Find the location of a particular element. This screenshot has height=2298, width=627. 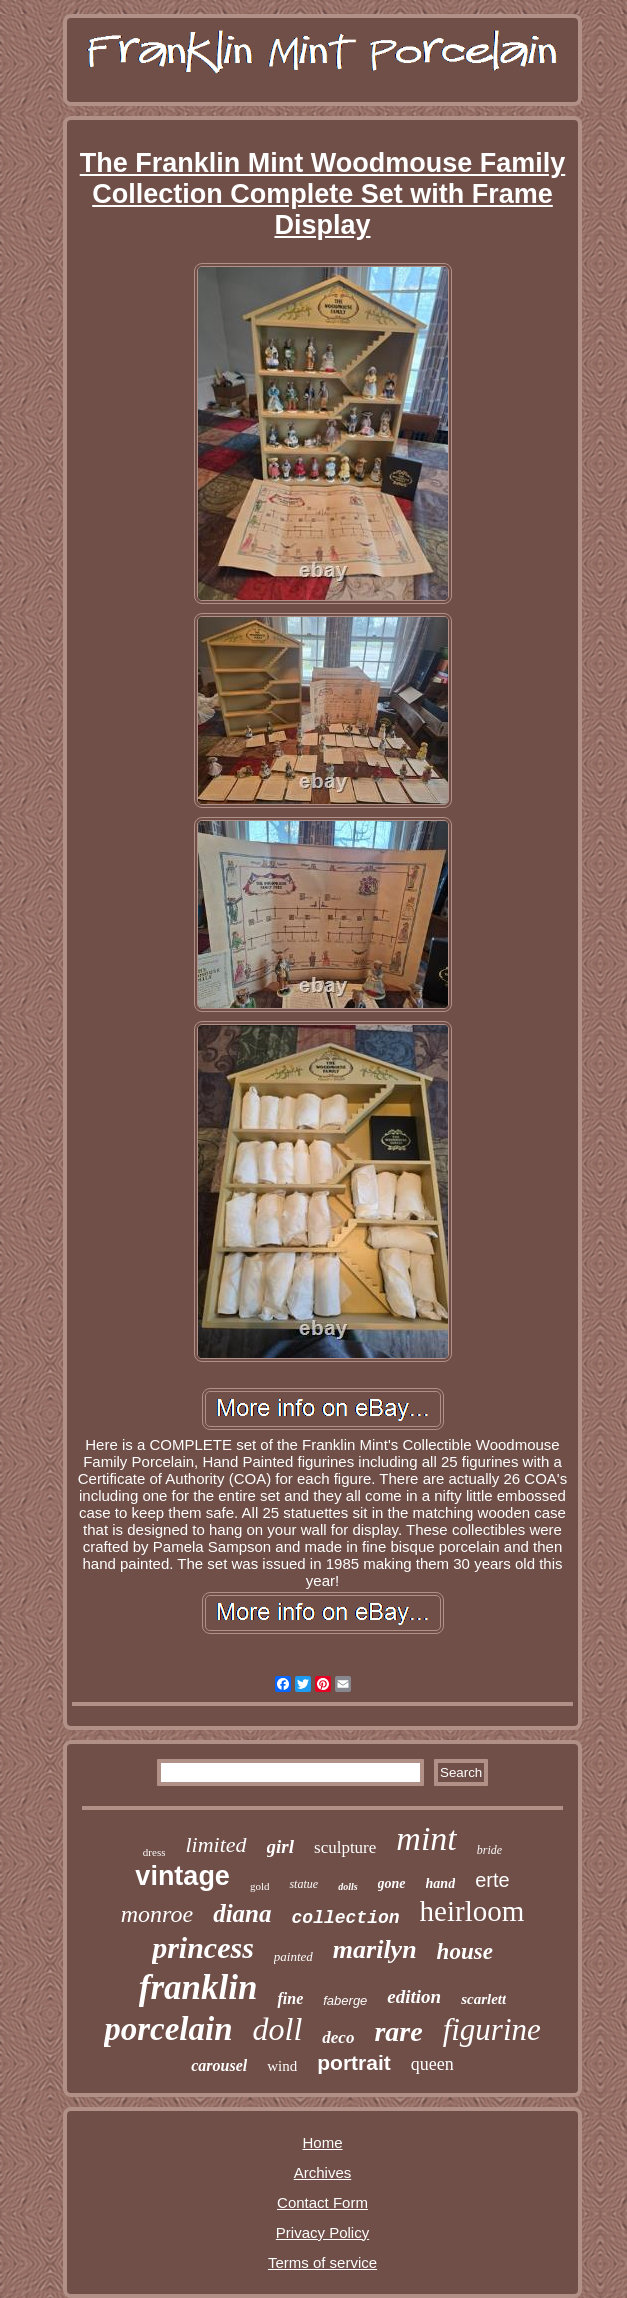

fine is located at coordinates (290, 1998).